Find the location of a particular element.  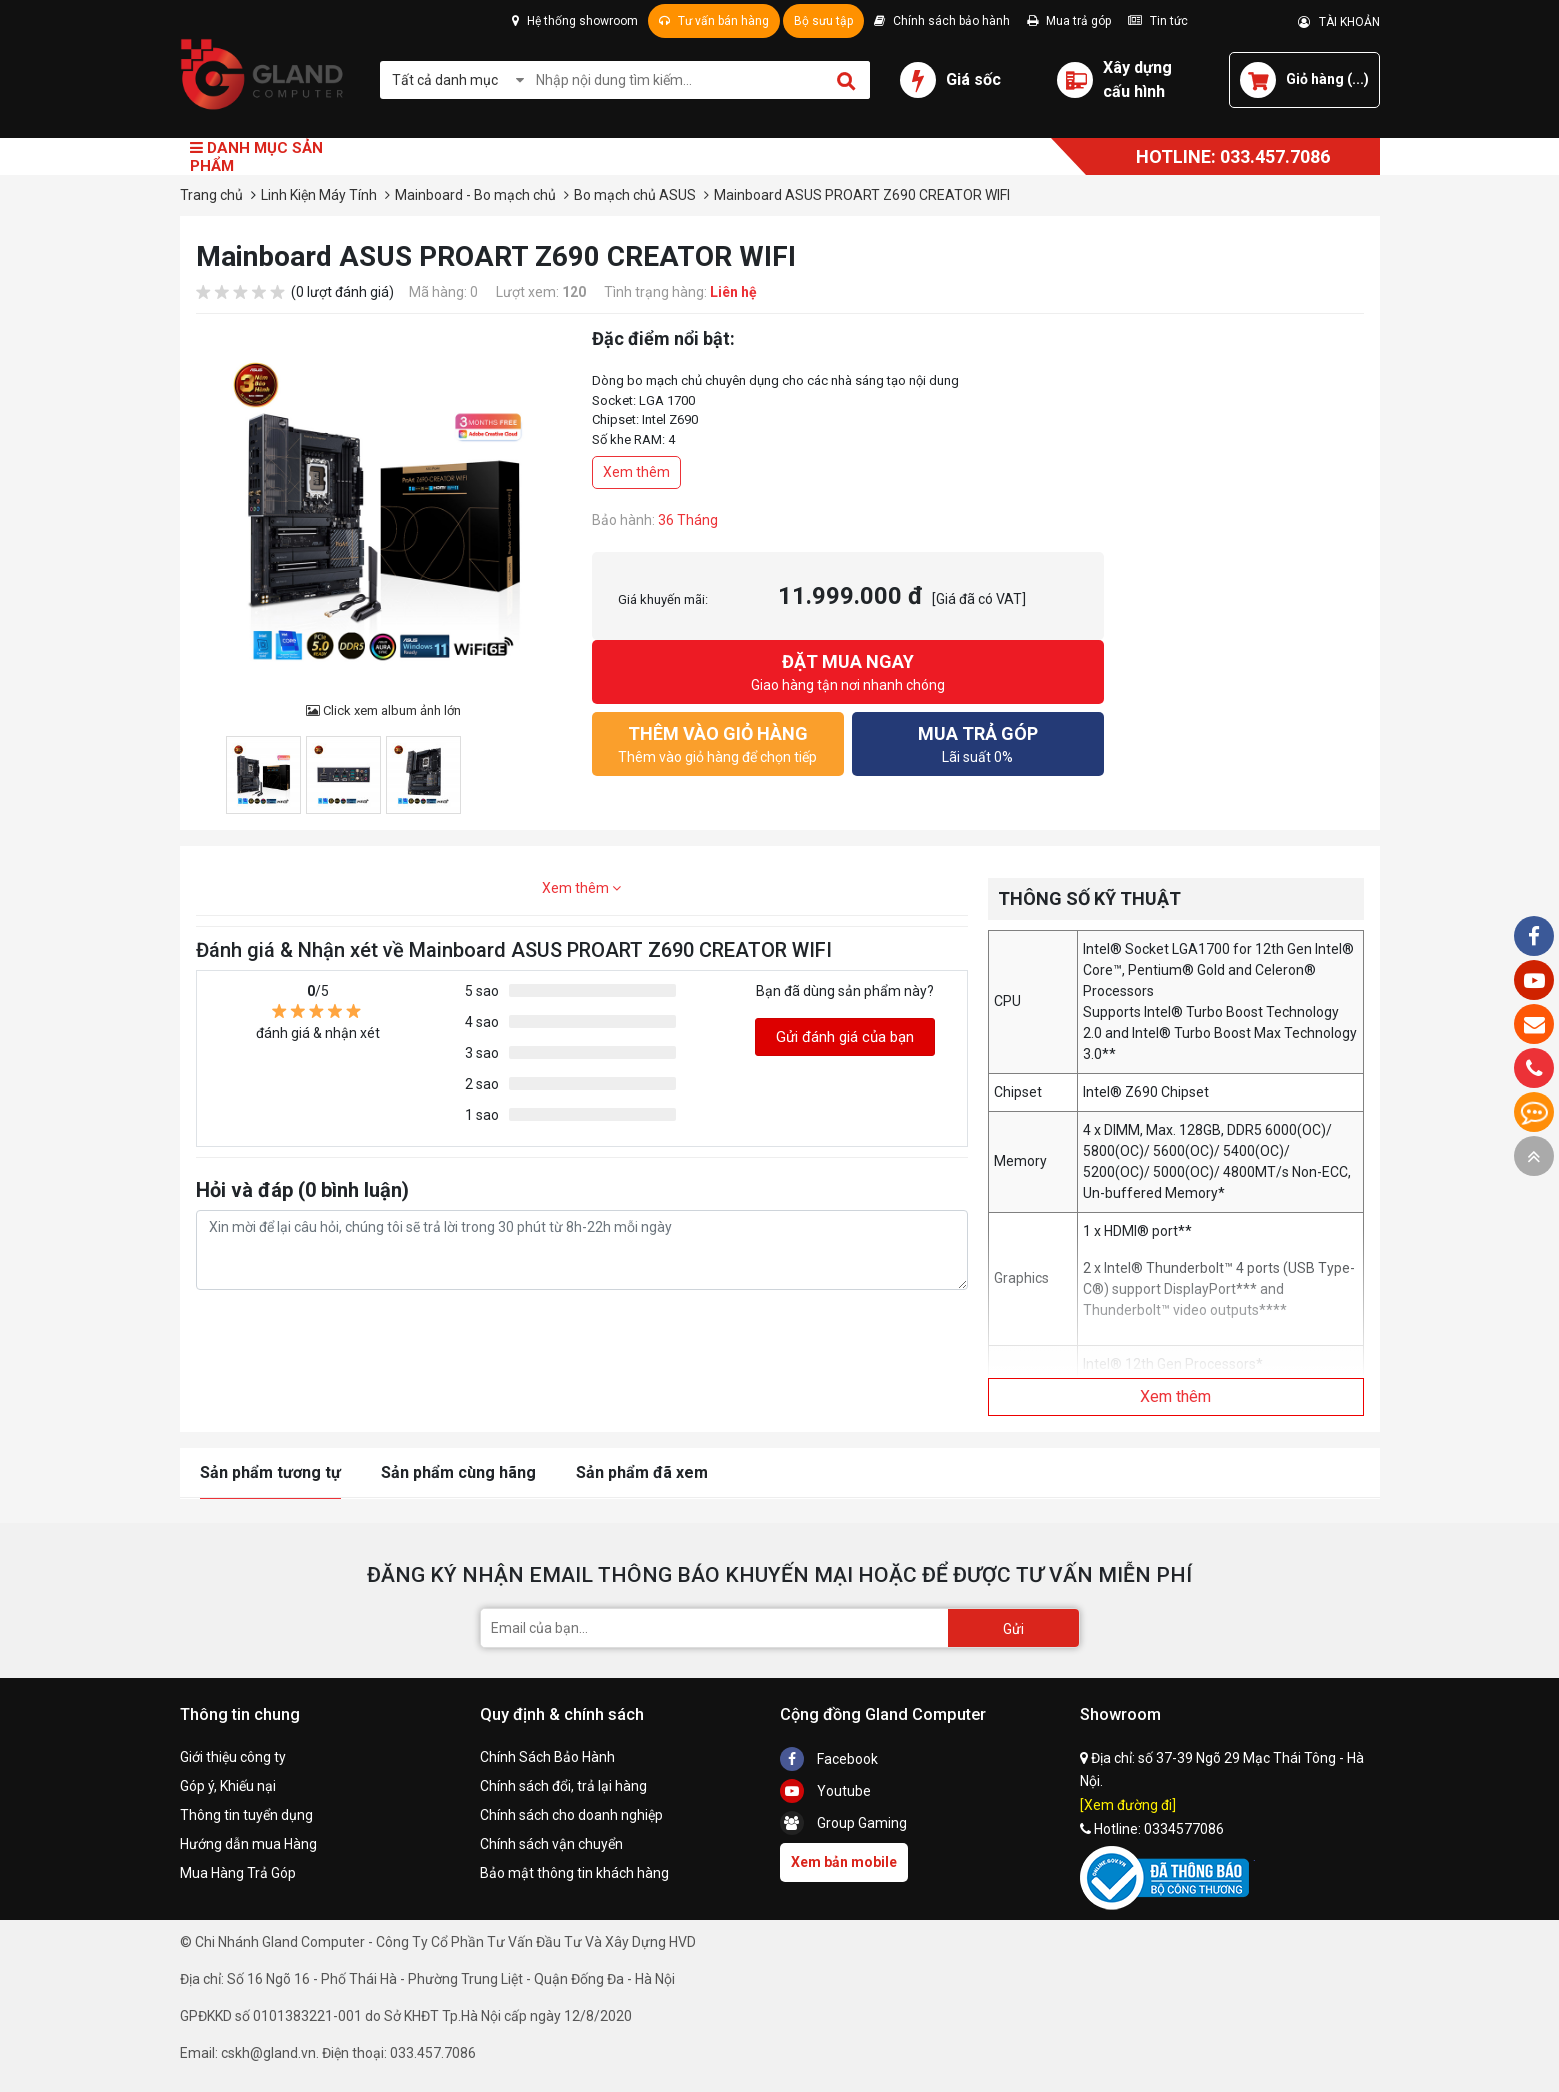

Gửi is located at coordinates (1013, 1629).